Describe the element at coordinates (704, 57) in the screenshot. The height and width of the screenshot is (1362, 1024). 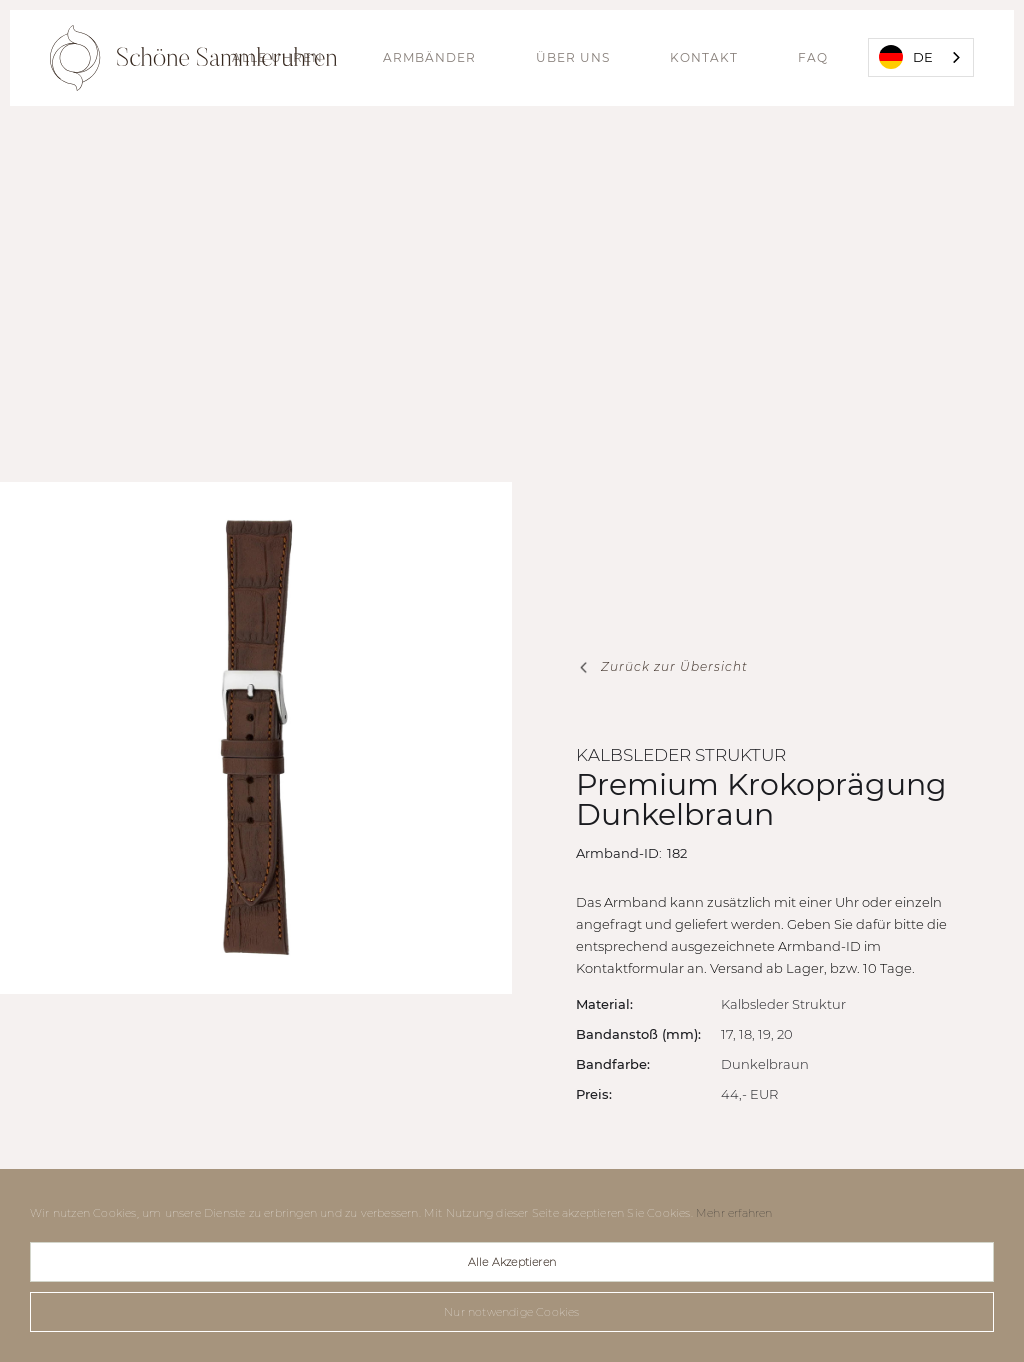
I see `Kontakt` at that location.